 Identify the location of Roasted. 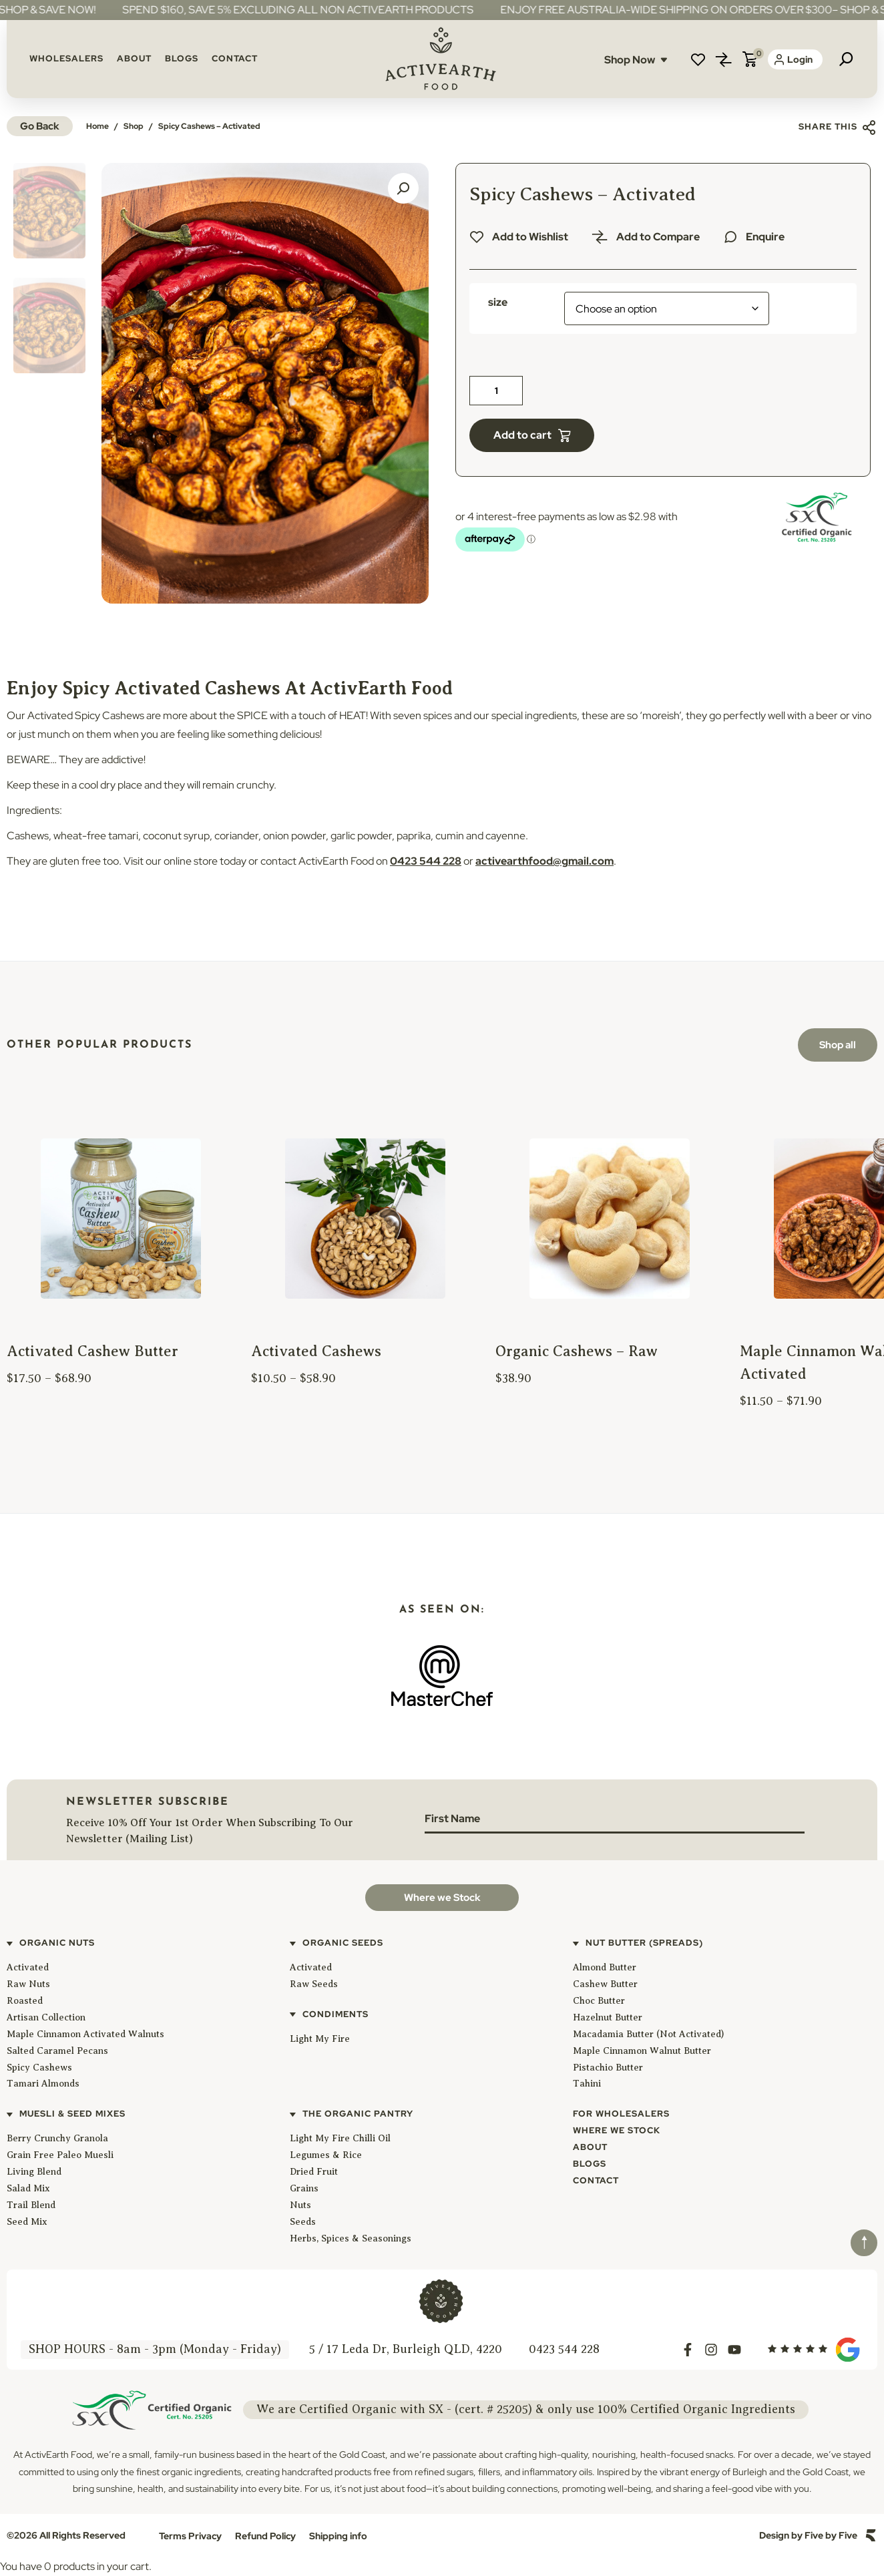
(25, 2001).